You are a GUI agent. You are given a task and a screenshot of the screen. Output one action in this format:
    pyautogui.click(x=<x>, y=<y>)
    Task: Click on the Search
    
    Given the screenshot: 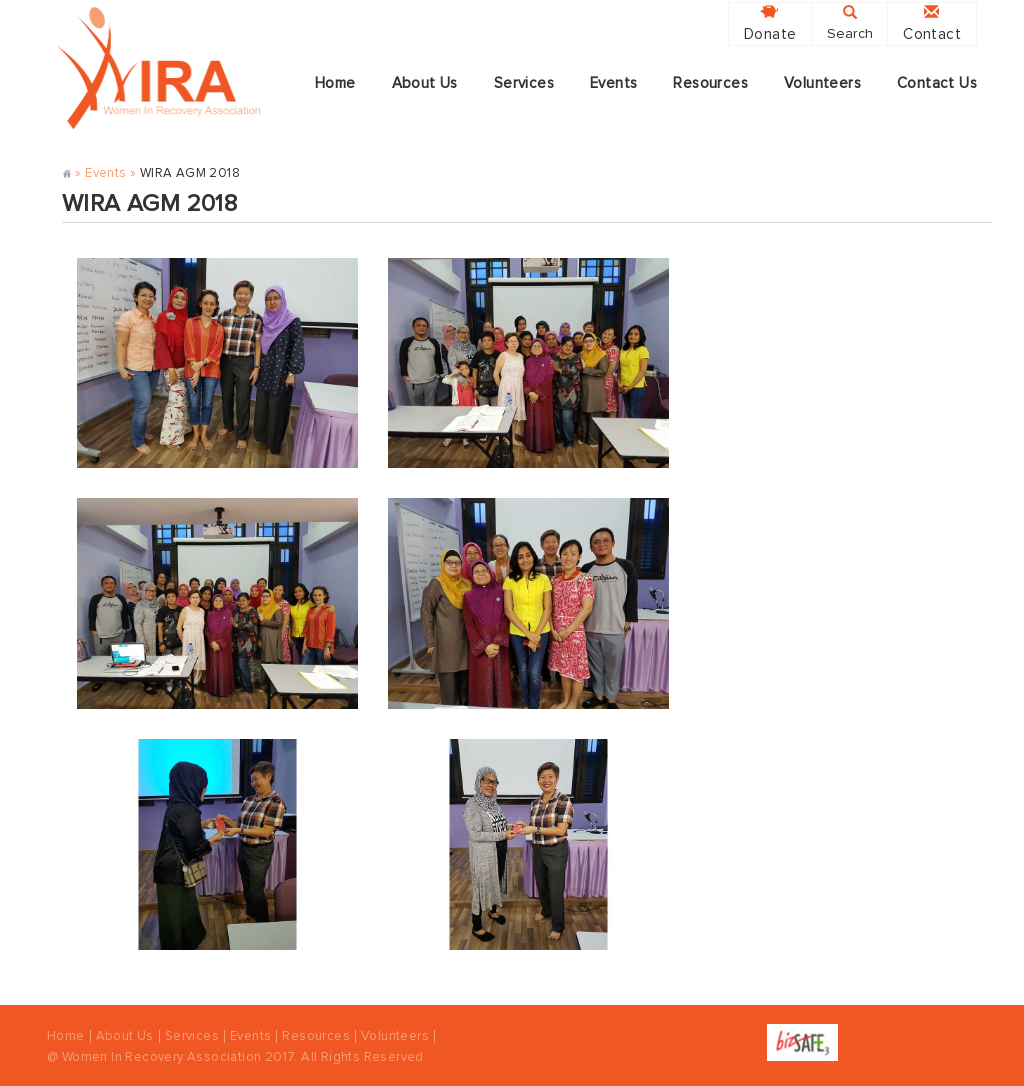 What is the action you would take?
    pyautogui.click(x=850, y=23)
    